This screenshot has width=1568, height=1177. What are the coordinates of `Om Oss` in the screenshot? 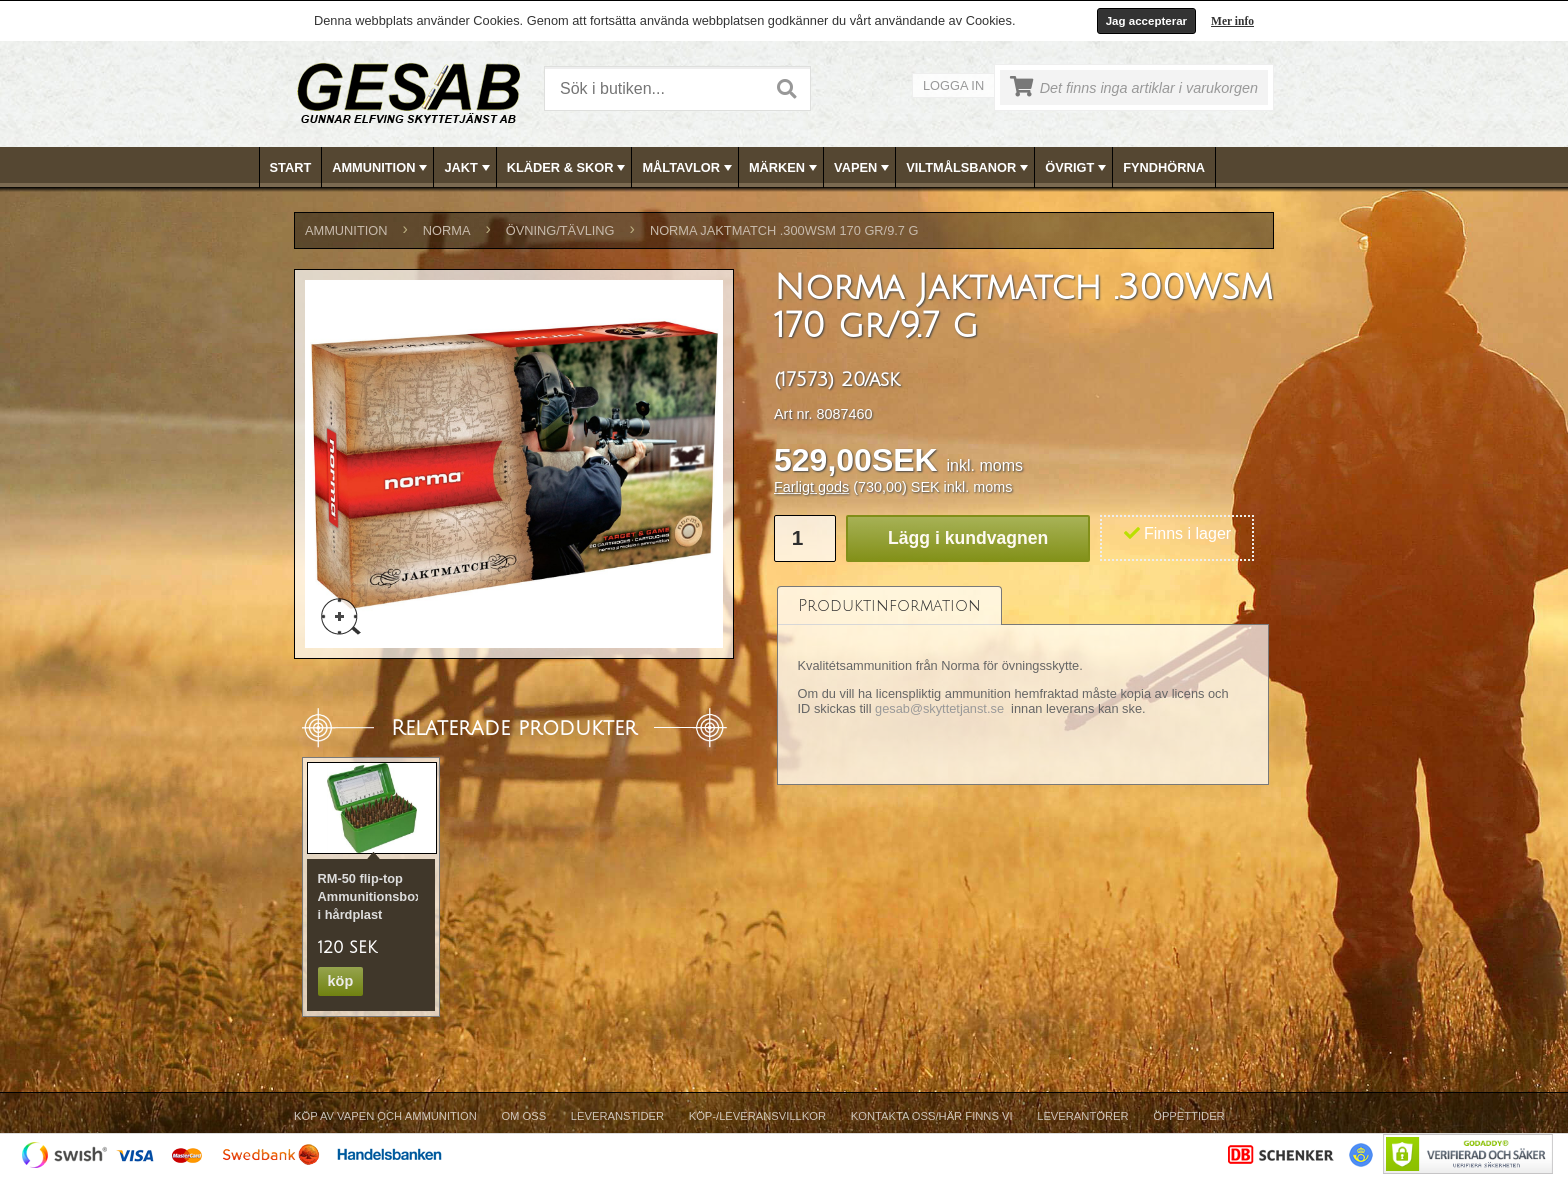 It's located at (523, 1116).